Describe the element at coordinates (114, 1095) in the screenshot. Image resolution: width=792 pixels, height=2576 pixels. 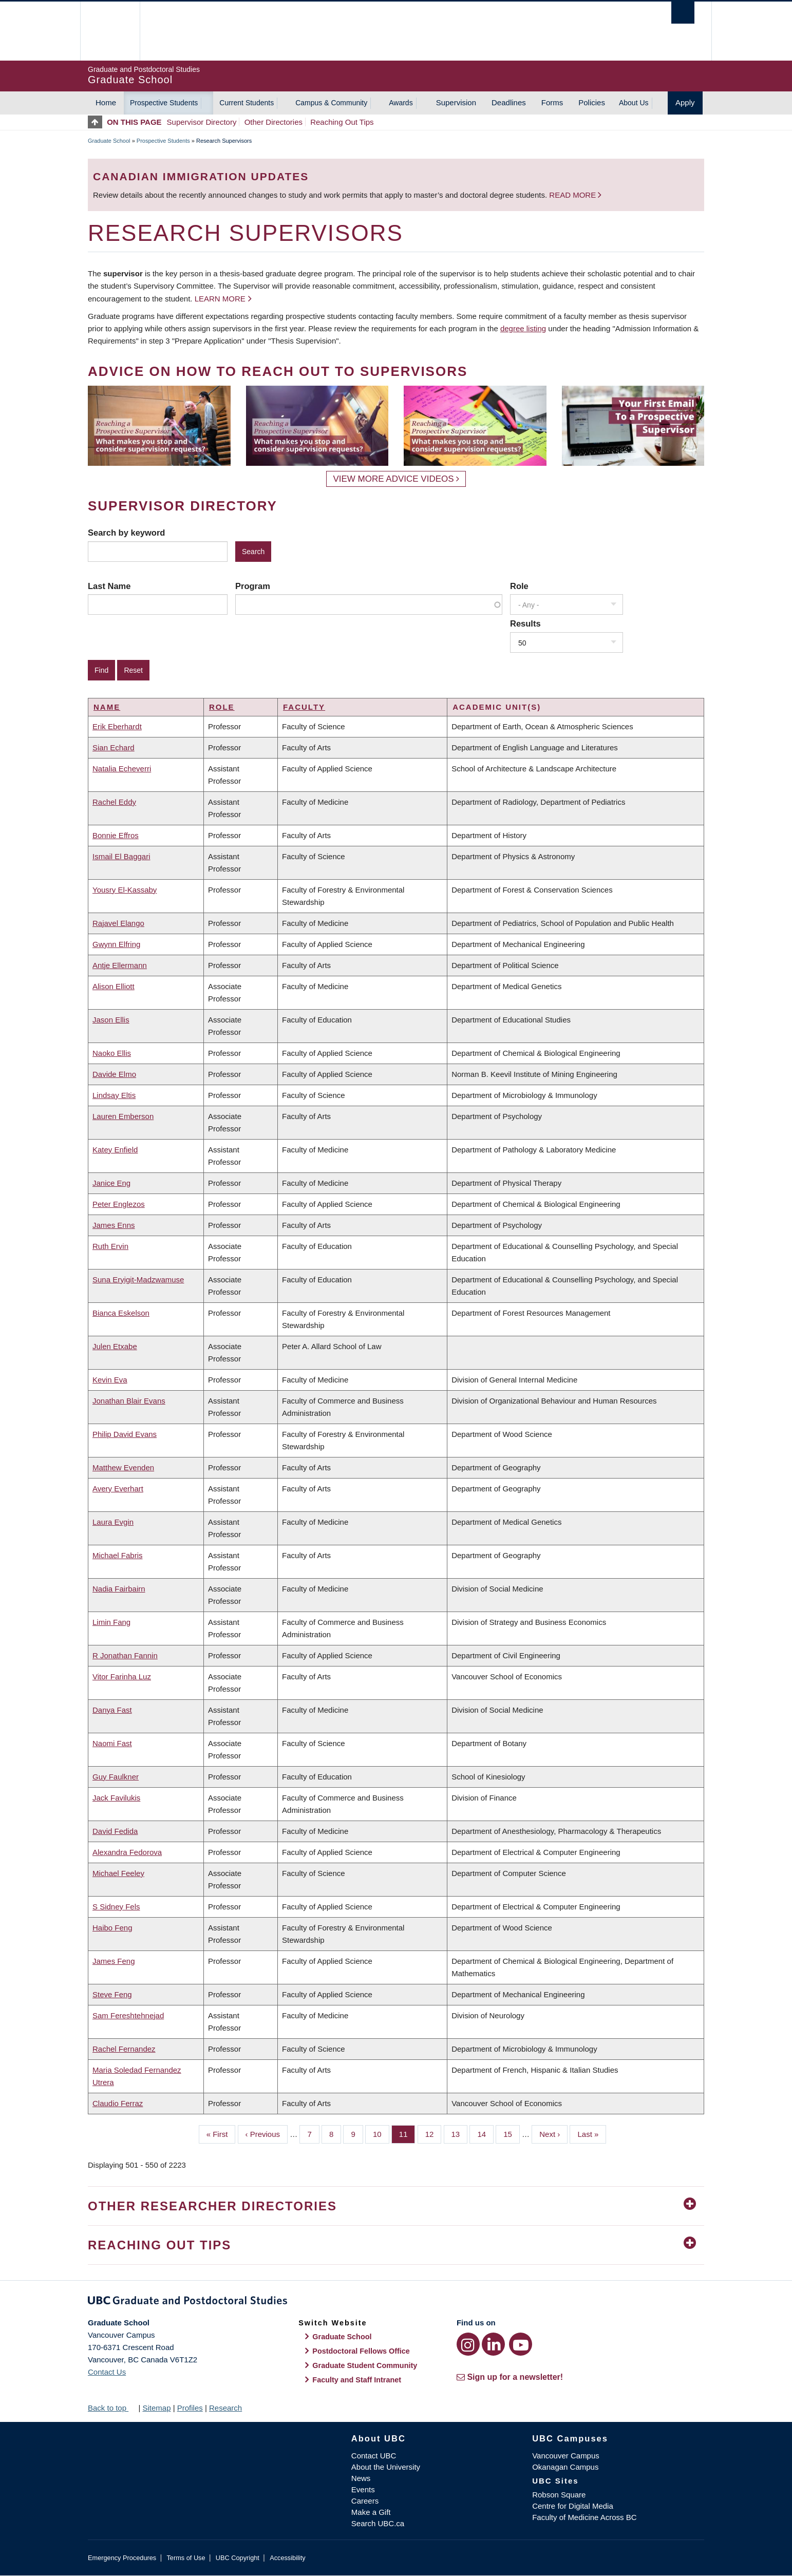
I see `Lindsay Eltis` at that location.